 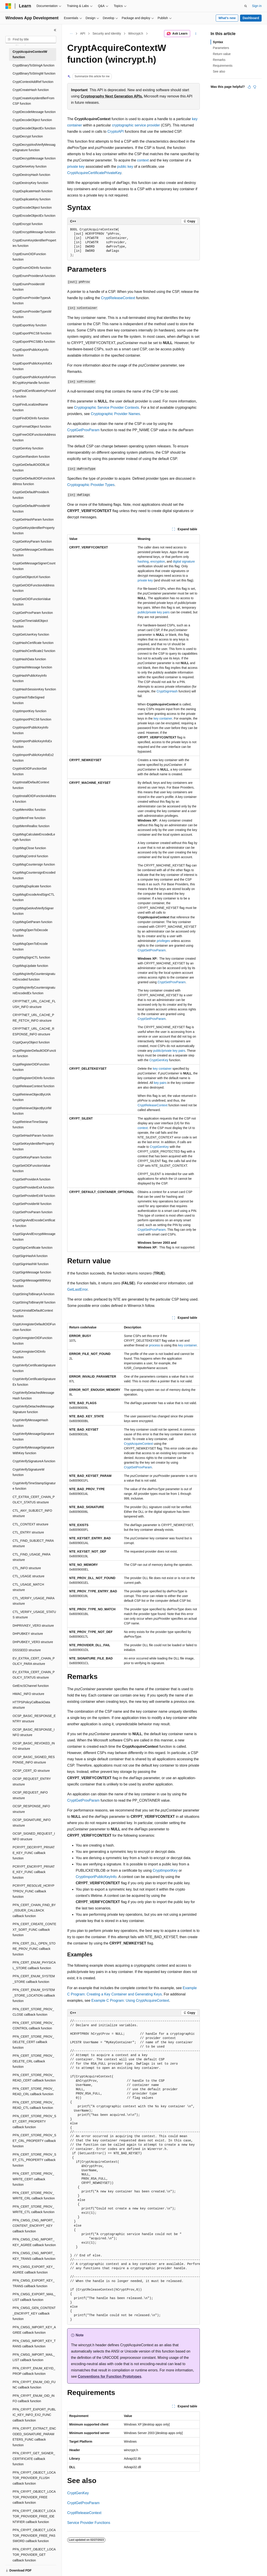 I want to click on CryptSetOIDFunctionValue function [treeitem], so click(x=31, y=1168).